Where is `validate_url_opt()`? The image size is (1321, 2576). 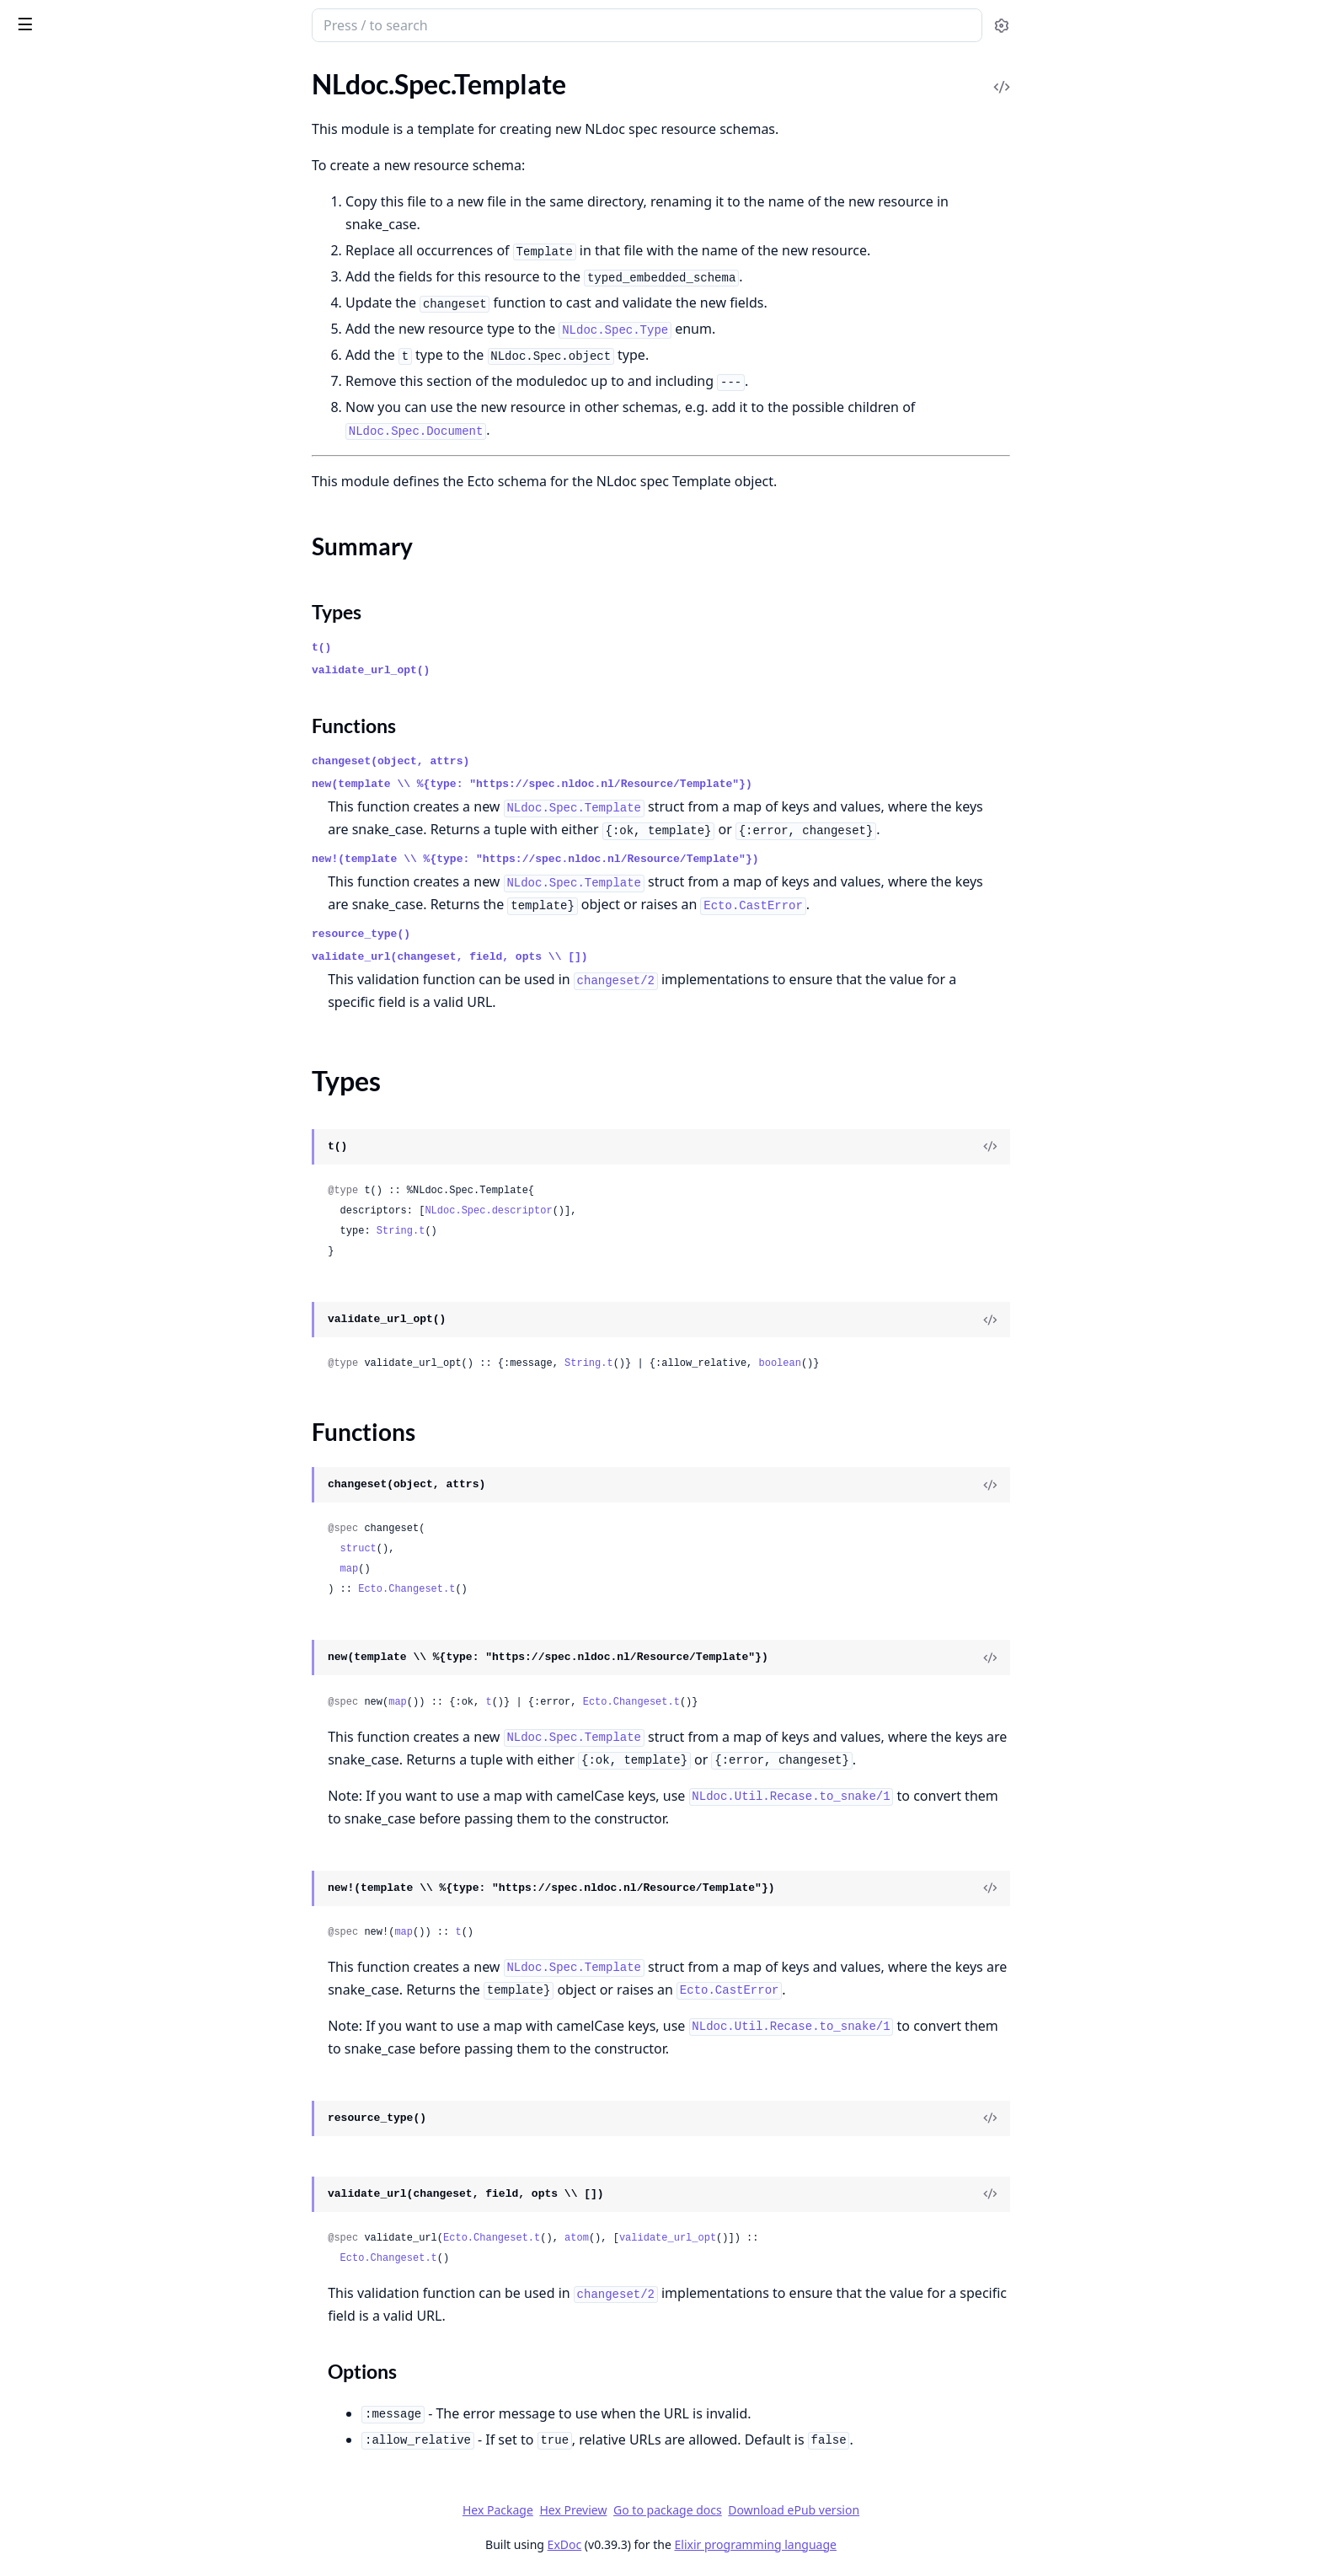
validate_url_opt() is located at coordinates (497, 670).